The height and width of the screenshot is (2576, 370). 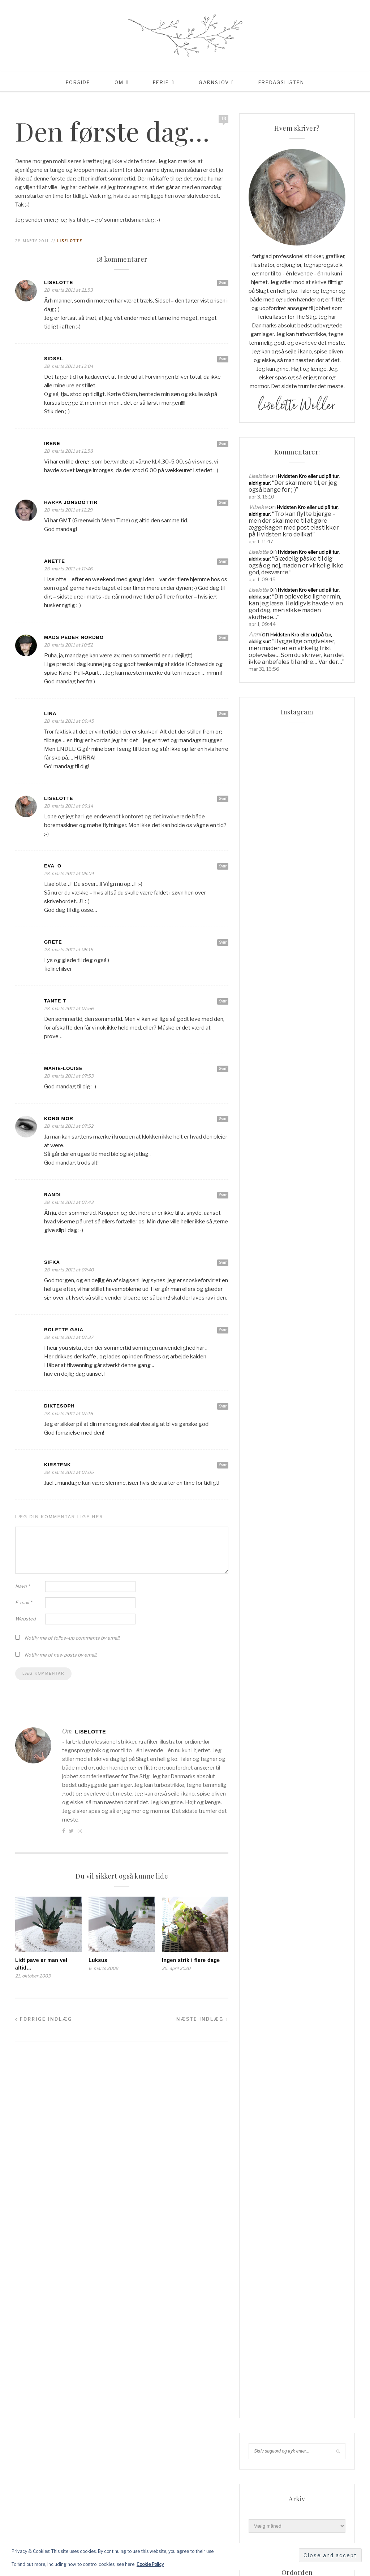 What do you see at coordinates (294, 1987) in the screenshot?
I see `Opskrifter [Opskrifter (113 elementer)]` at bounding box center [294, 1987].